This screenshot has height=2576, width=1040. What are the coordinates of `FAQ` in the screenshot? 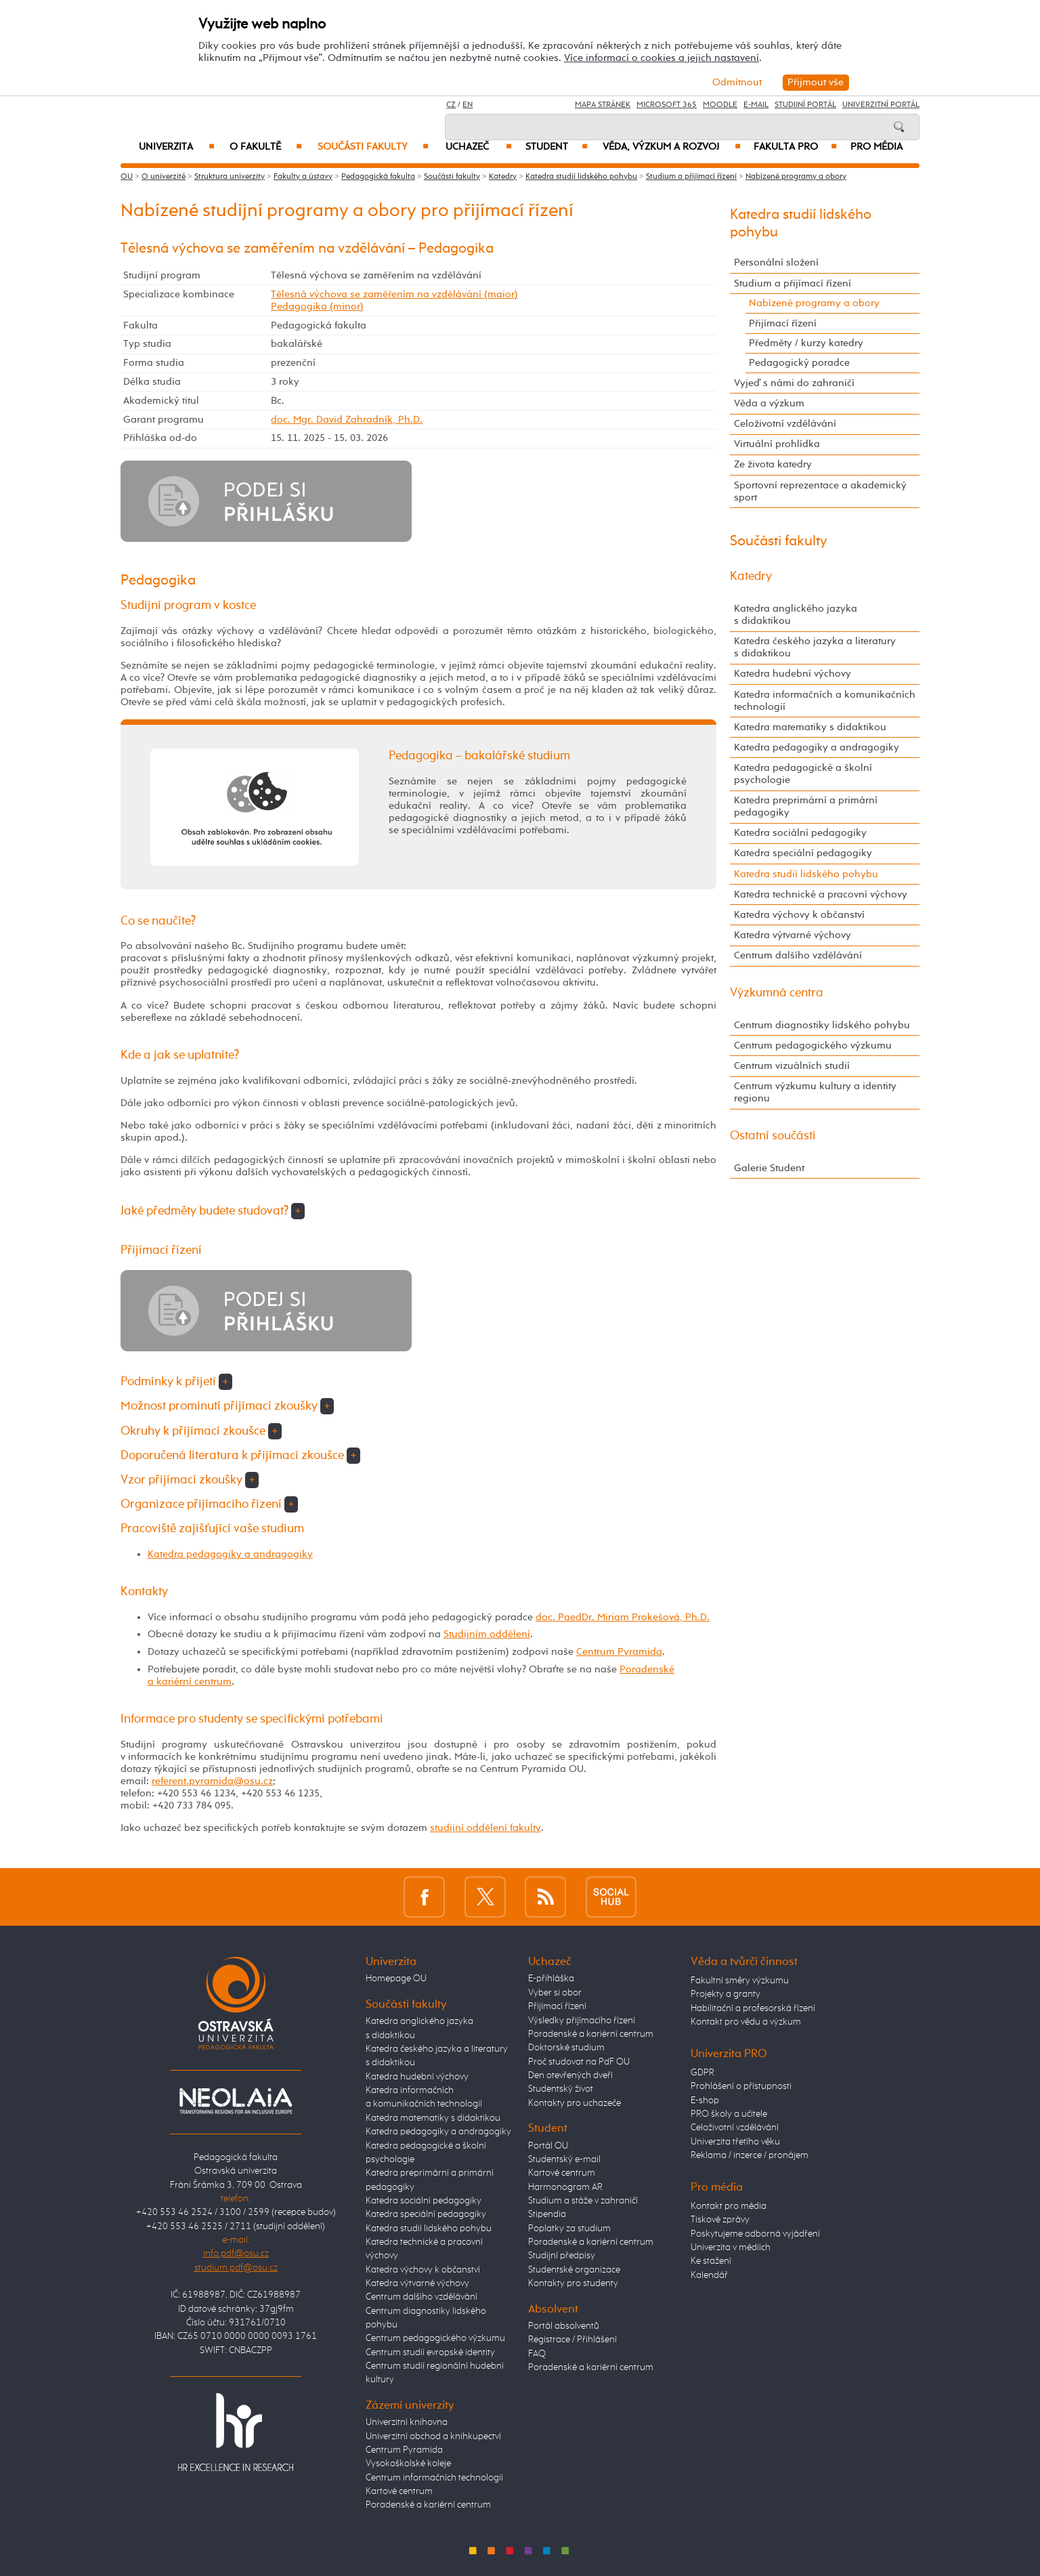 It's located at (537, 2354).